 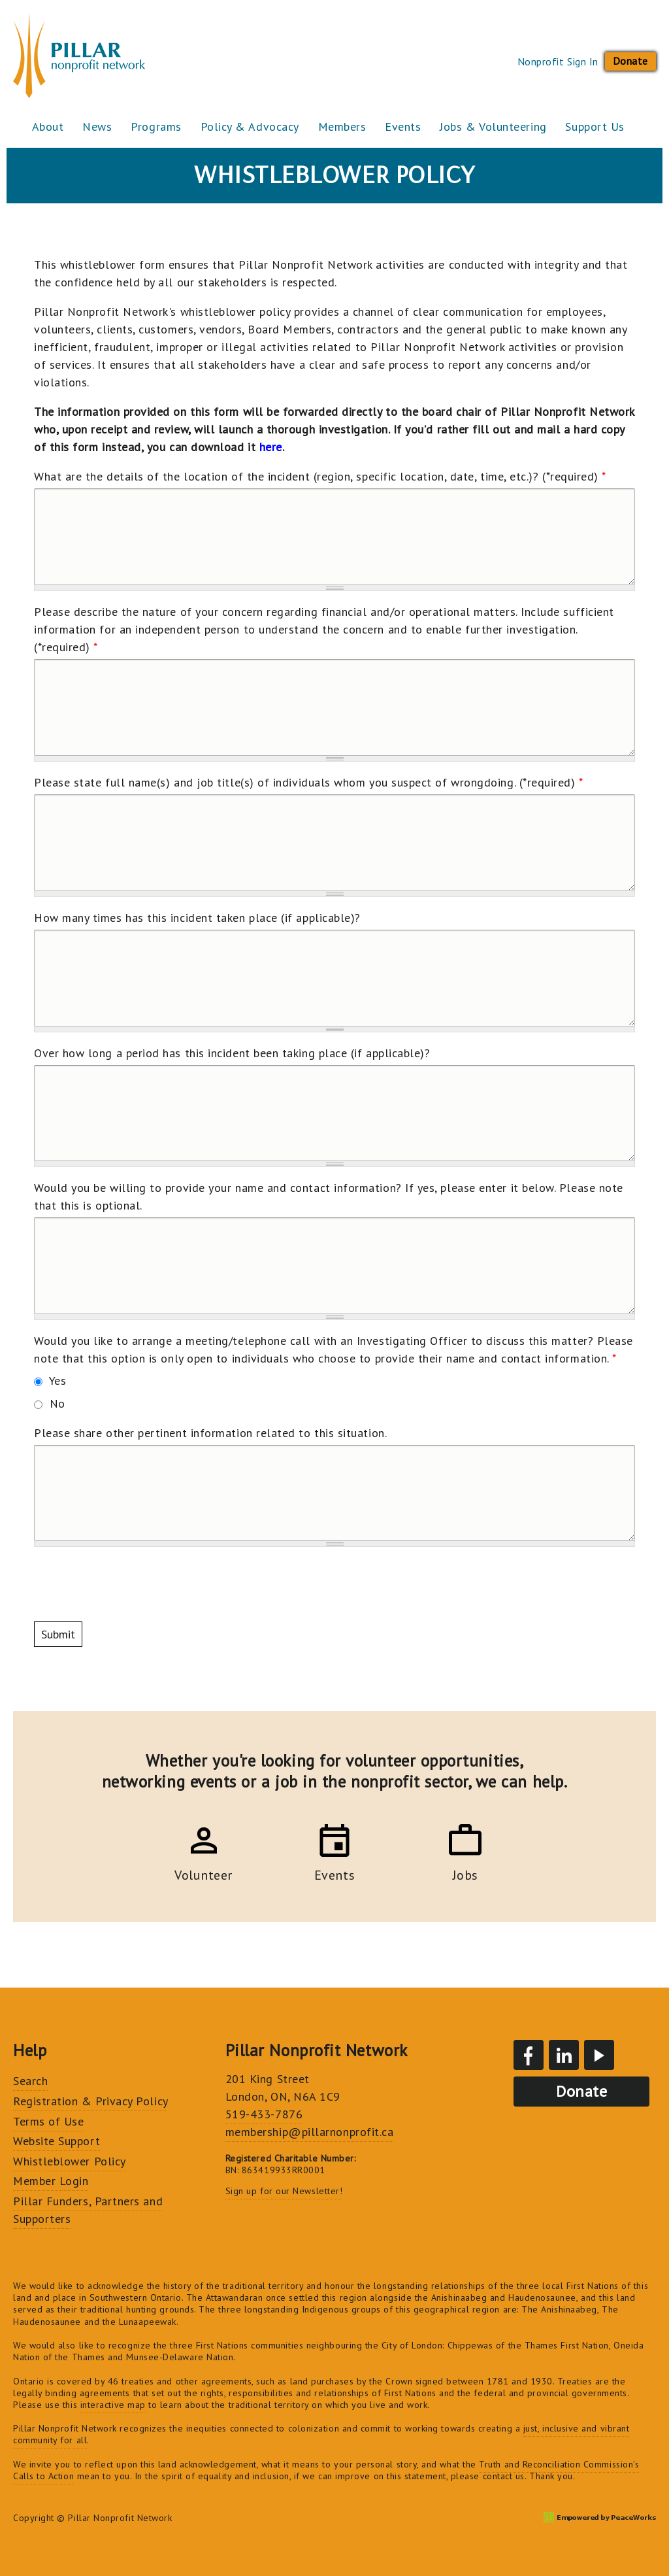 I want to click on Whistleblower Policy, so click(x=69, y=2161).